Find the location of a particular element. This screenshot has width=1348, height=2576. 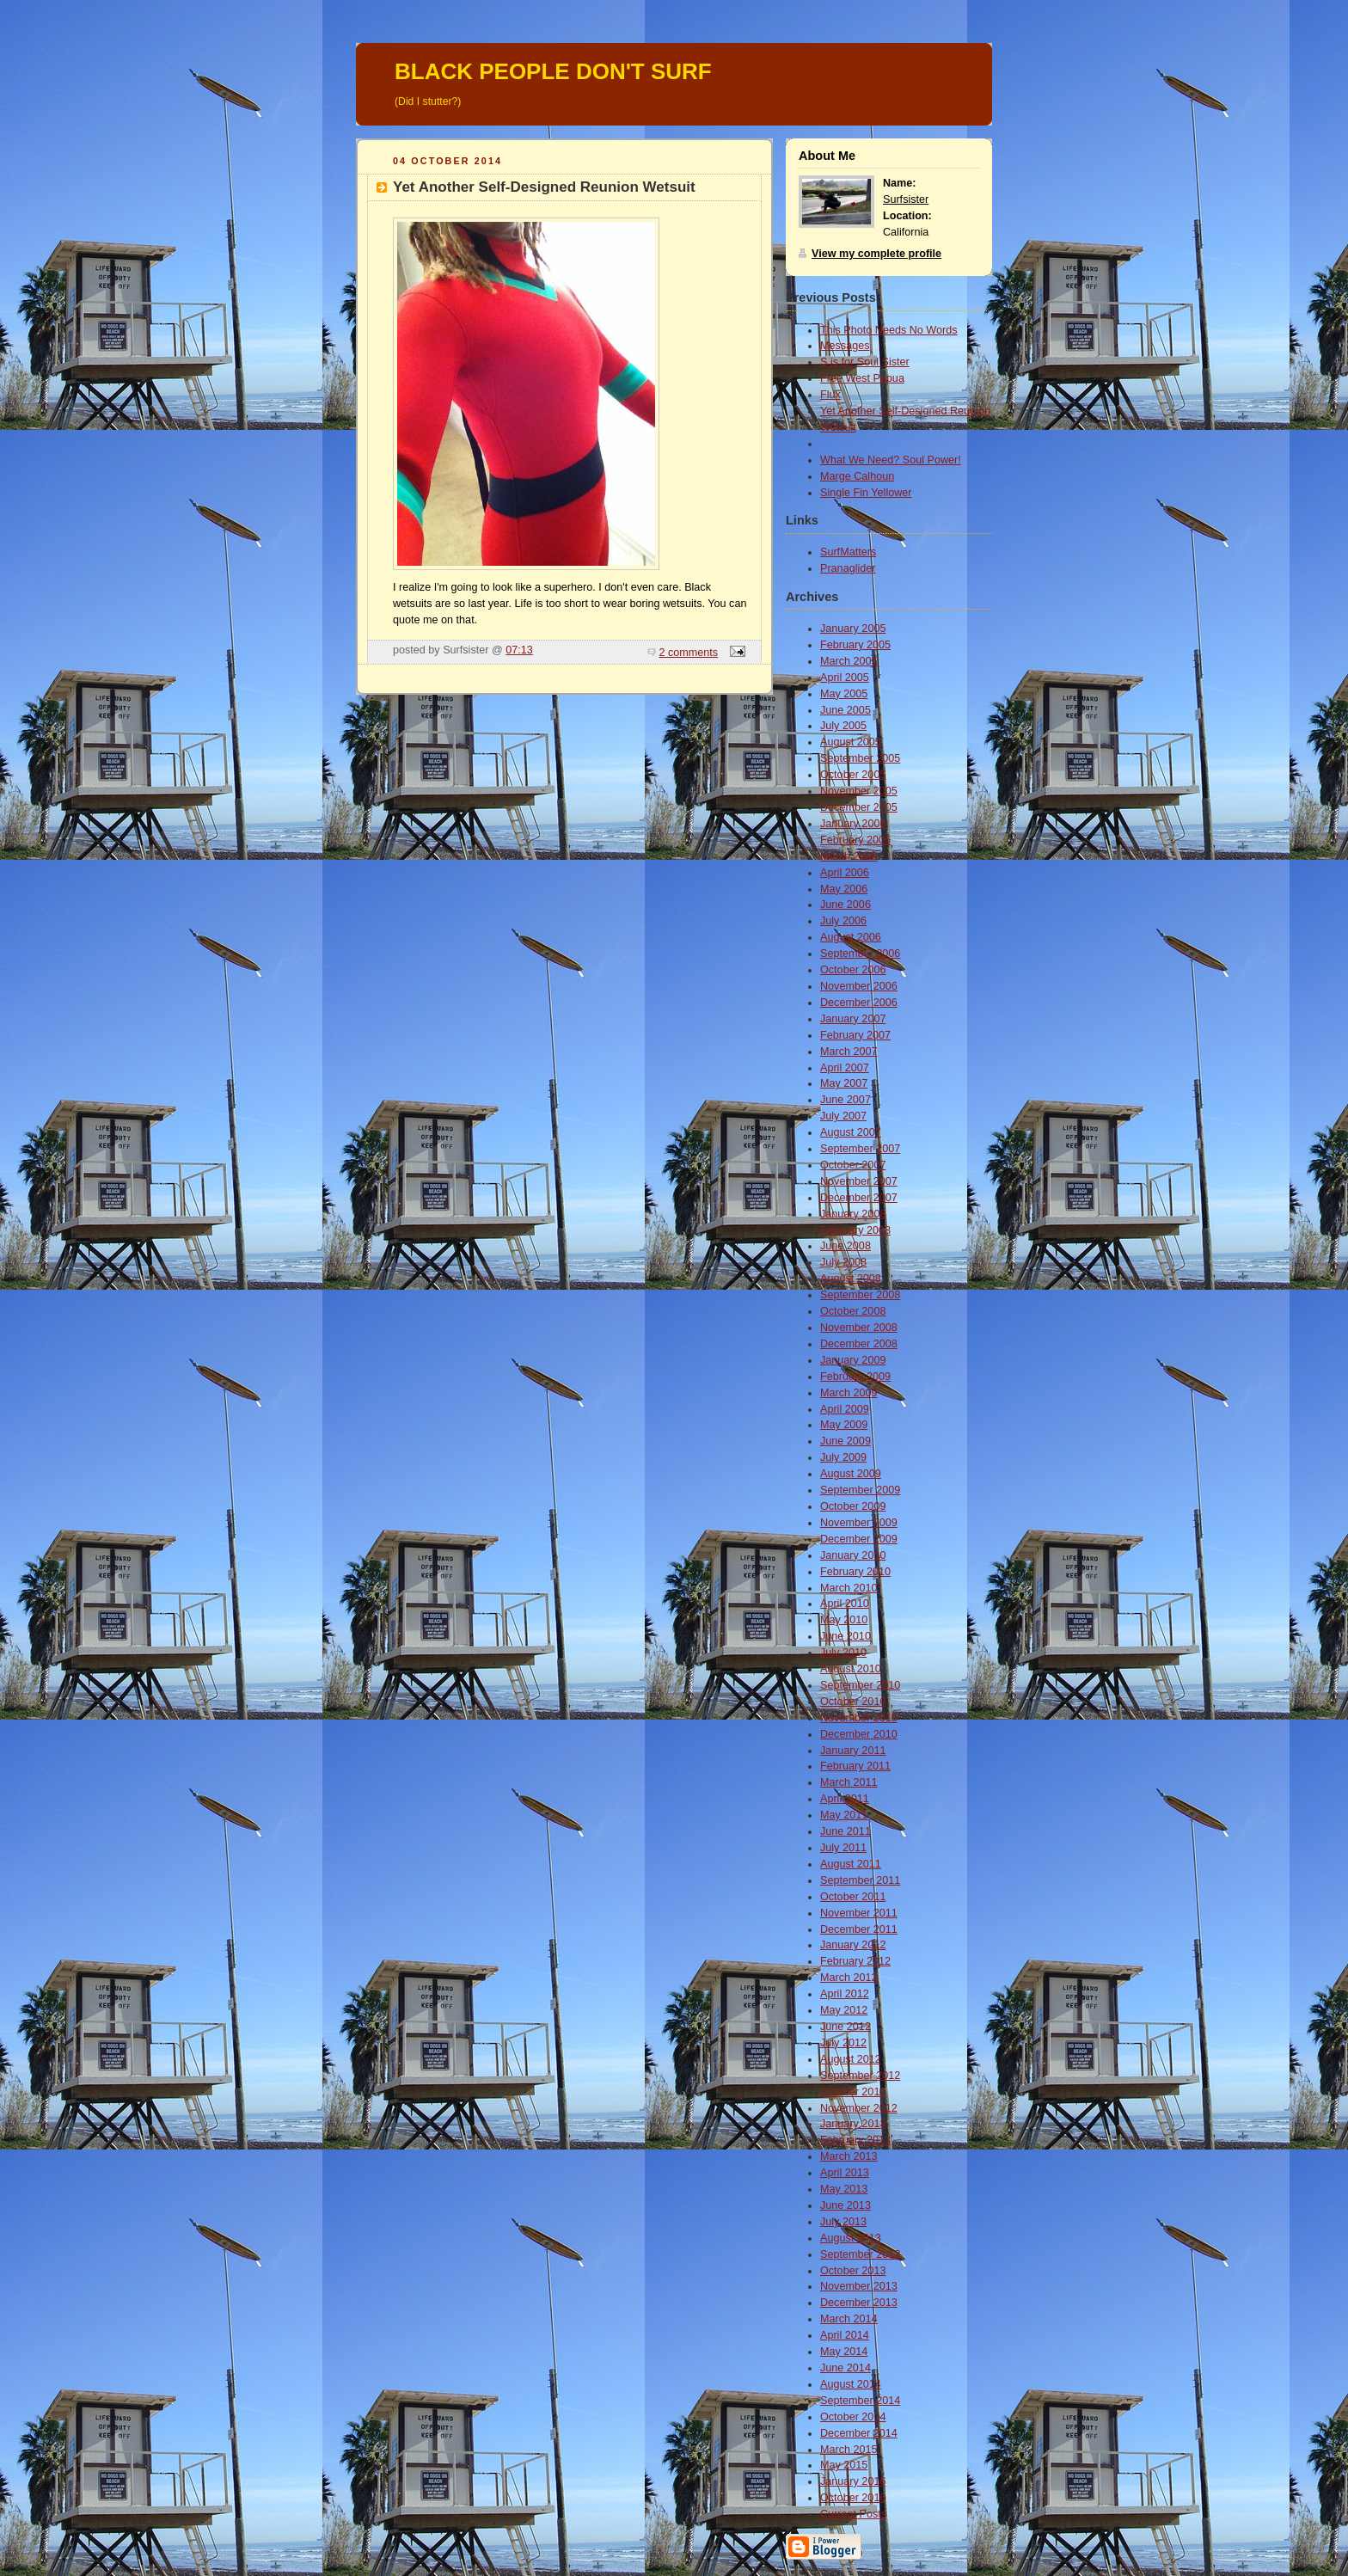

February 2008 is located at coordinates (855, 1230).